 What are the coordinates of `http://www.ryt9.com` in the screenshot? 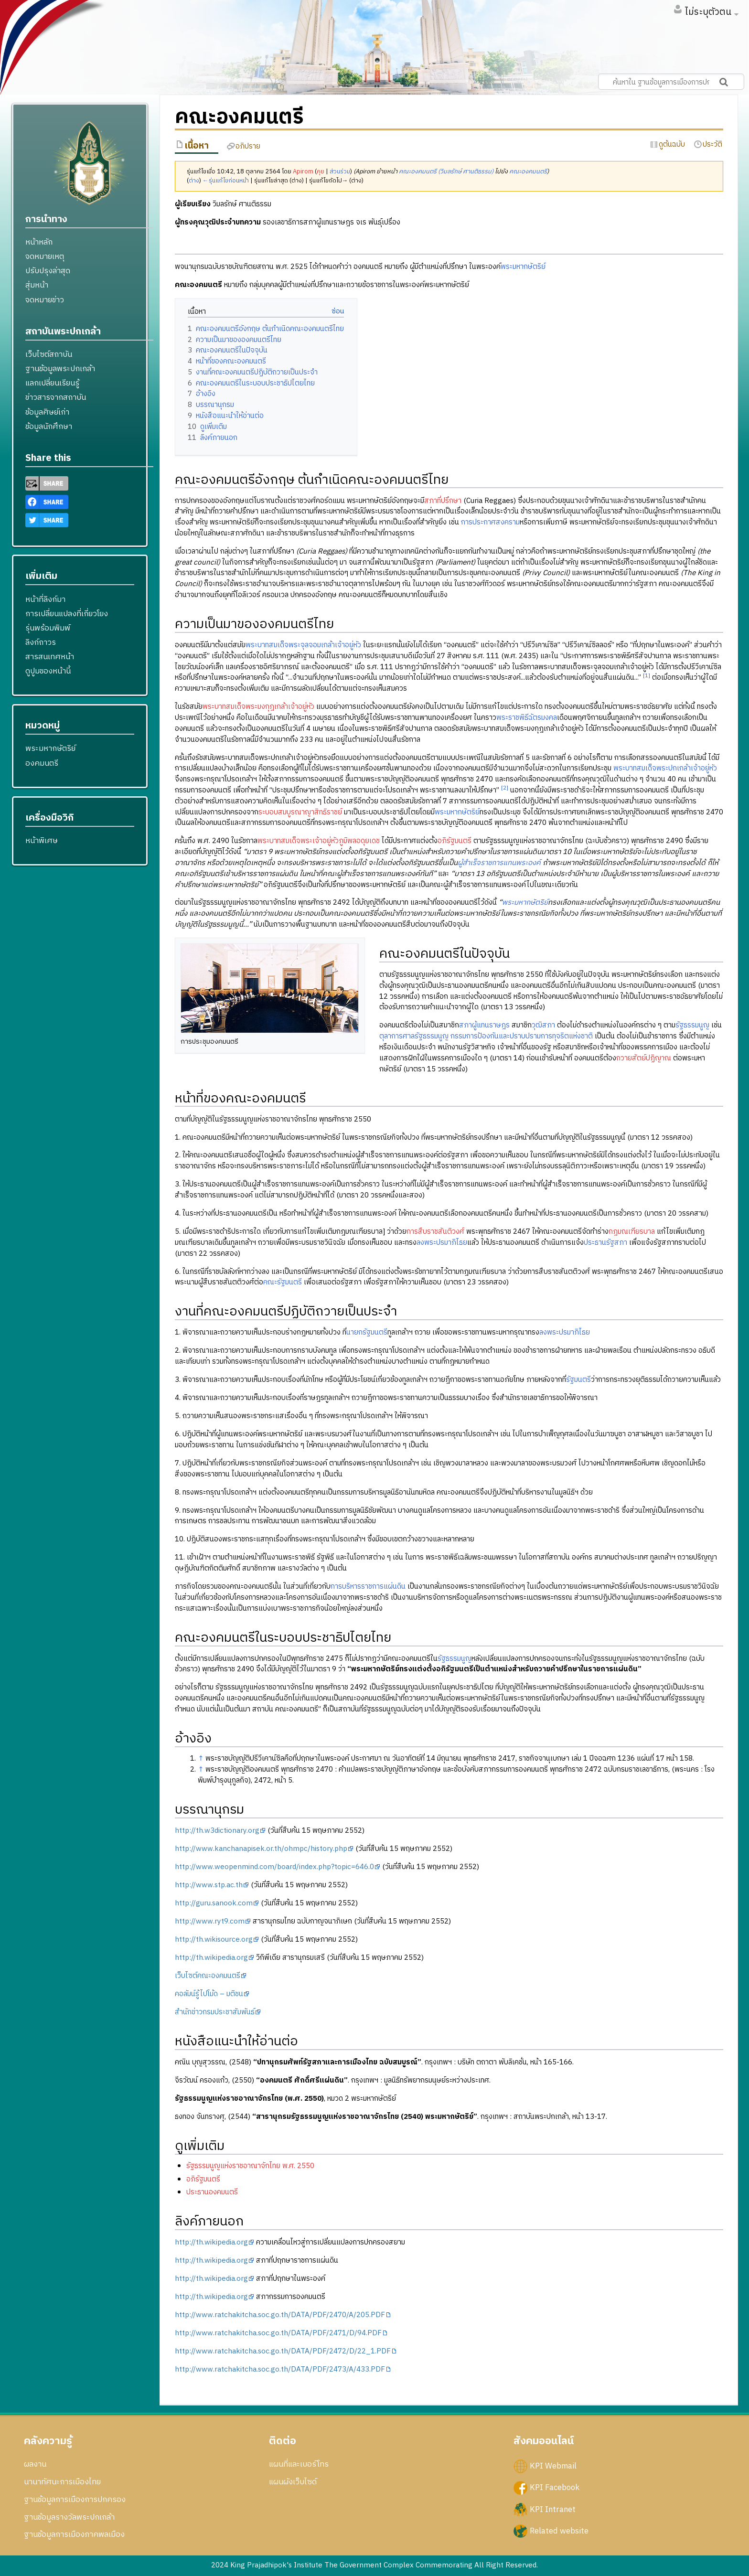 It's located at (210, 1921).